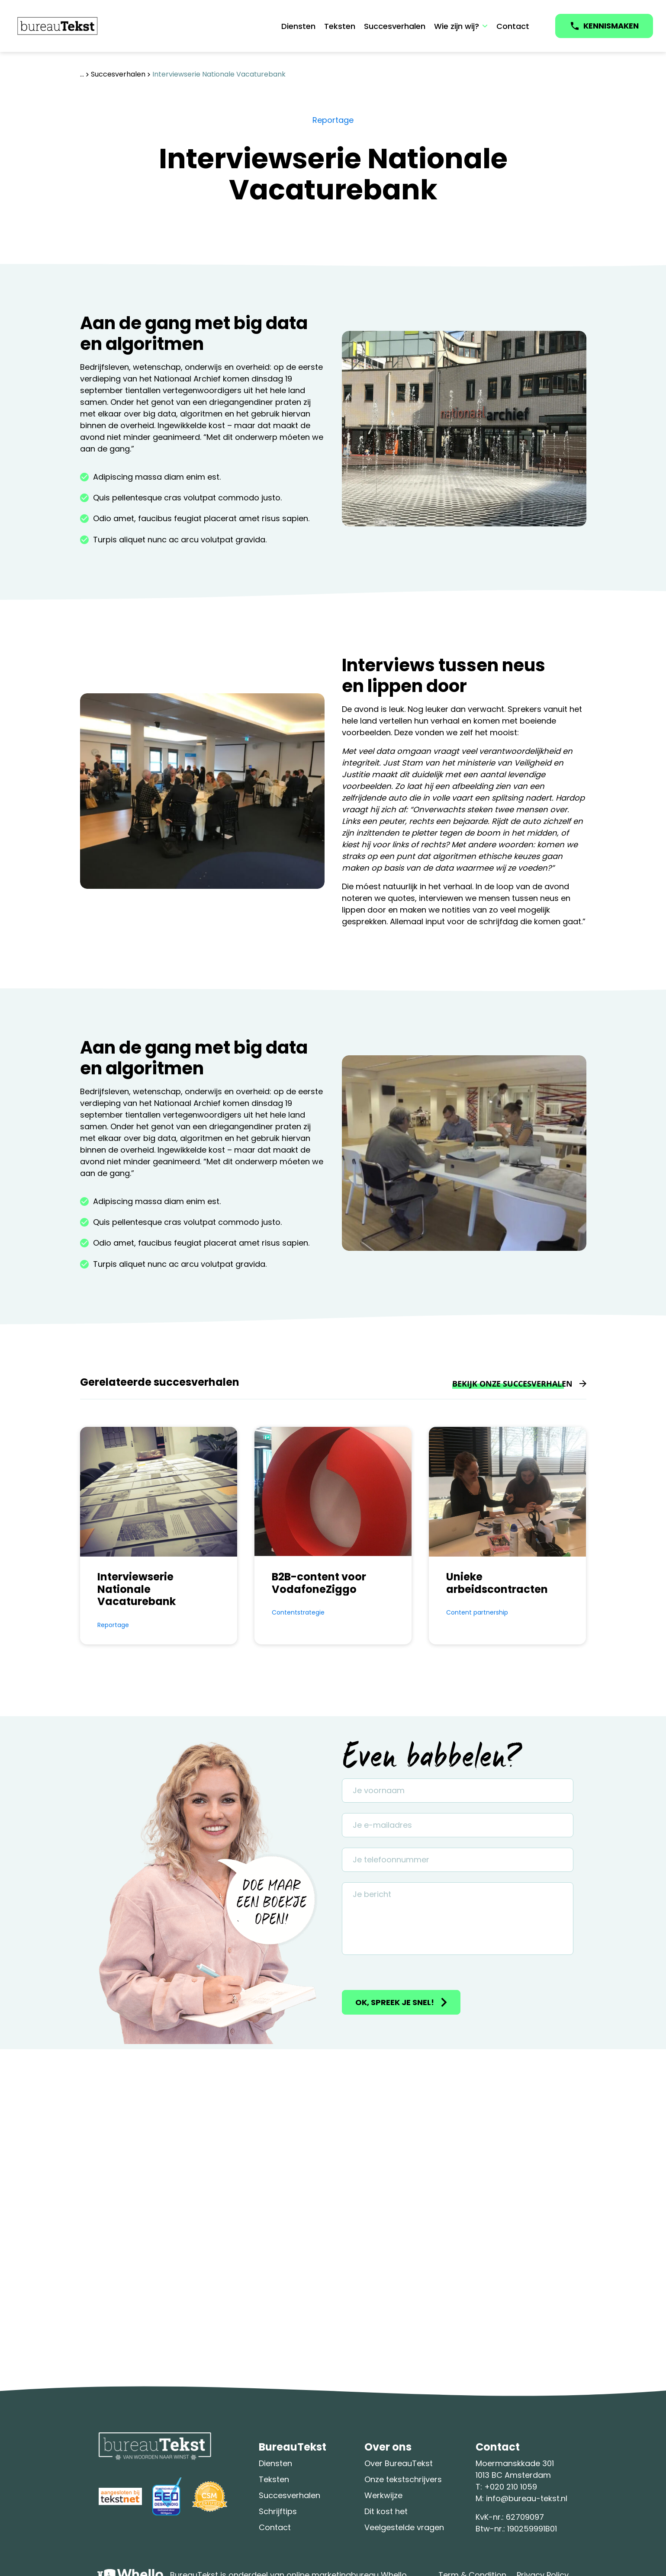 The width and height of the screenshot is (666, 2576). I want to click on Teksten, so click(339, 26).